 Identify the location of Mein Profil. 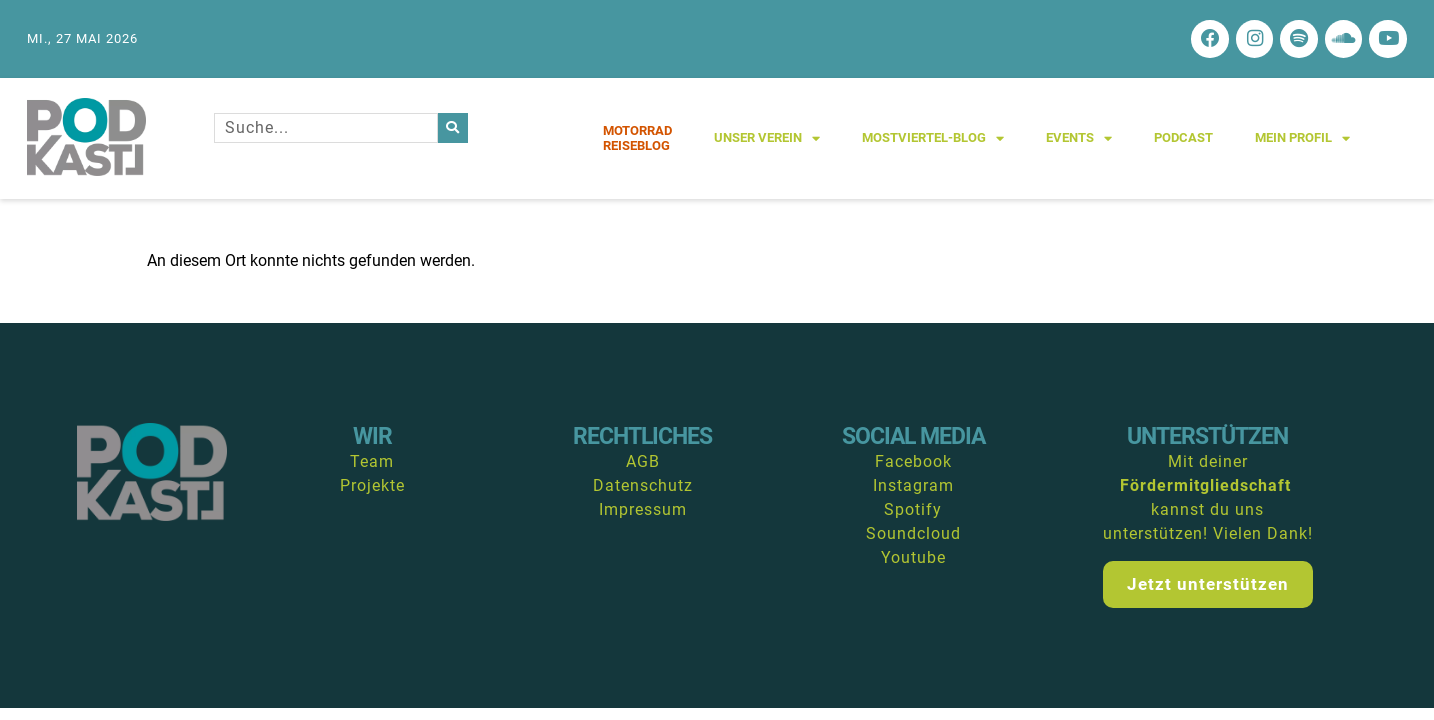
(1302, 140).